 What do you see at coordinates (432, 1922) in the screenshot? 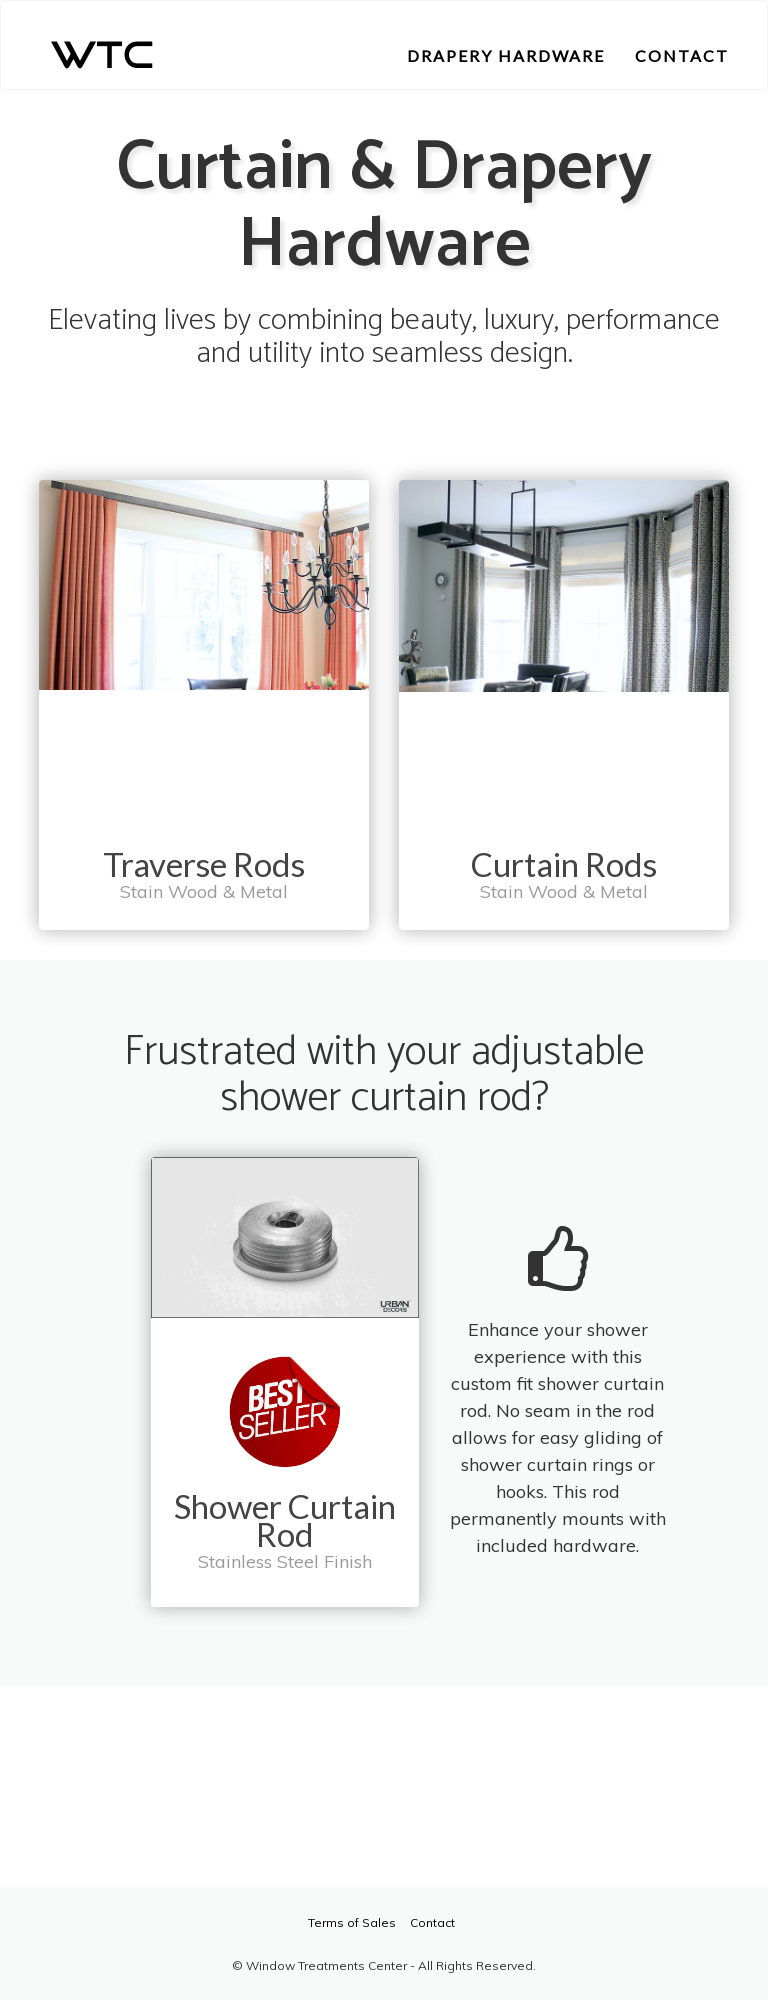
I see `Contact` at bounding box center [432, 1922].